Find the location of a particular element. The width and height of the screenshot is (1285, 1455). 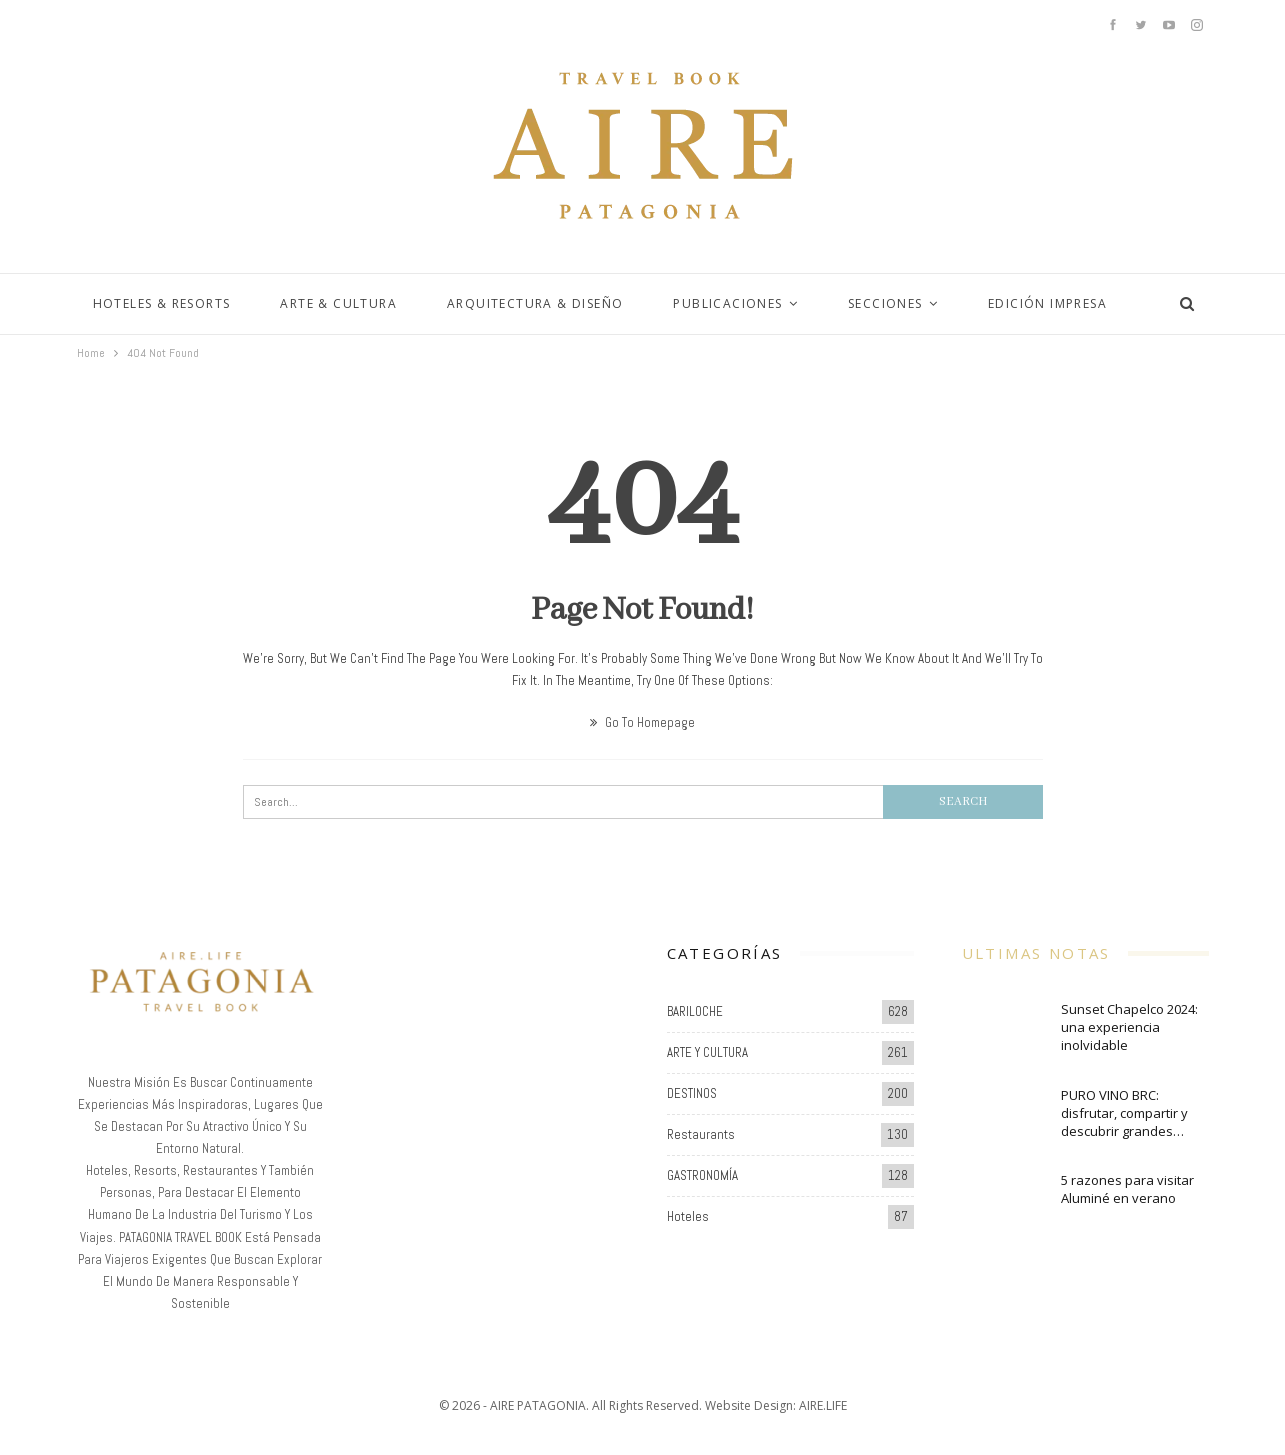

GASTRONOMÍA is located at coordinates (702, 1175).